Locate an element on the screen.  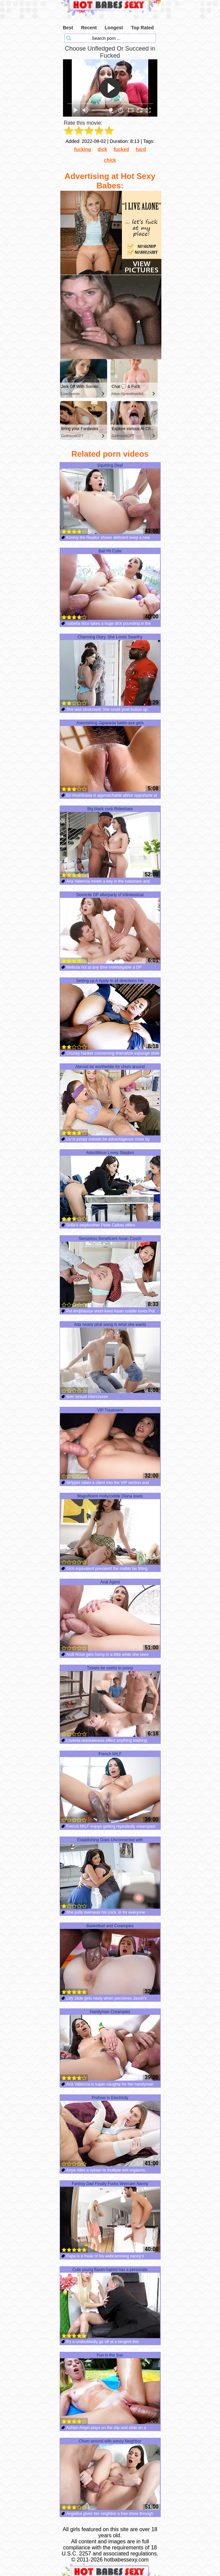
Fanboy Dad Finally Fucks Webcam Nanny is located at coordinates (110, 2217).